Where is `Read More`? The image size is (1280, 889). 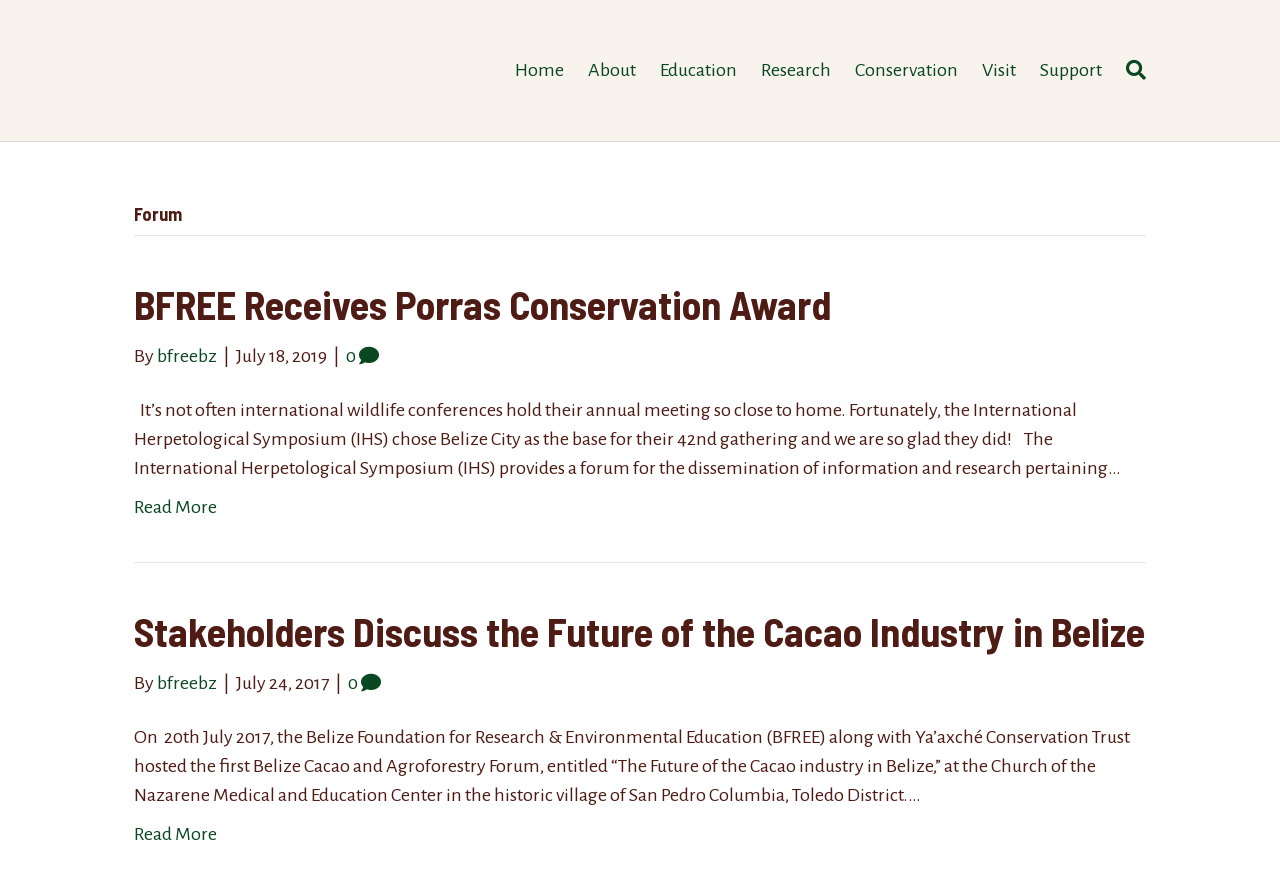
Read More is located at coordinates (175, 507).